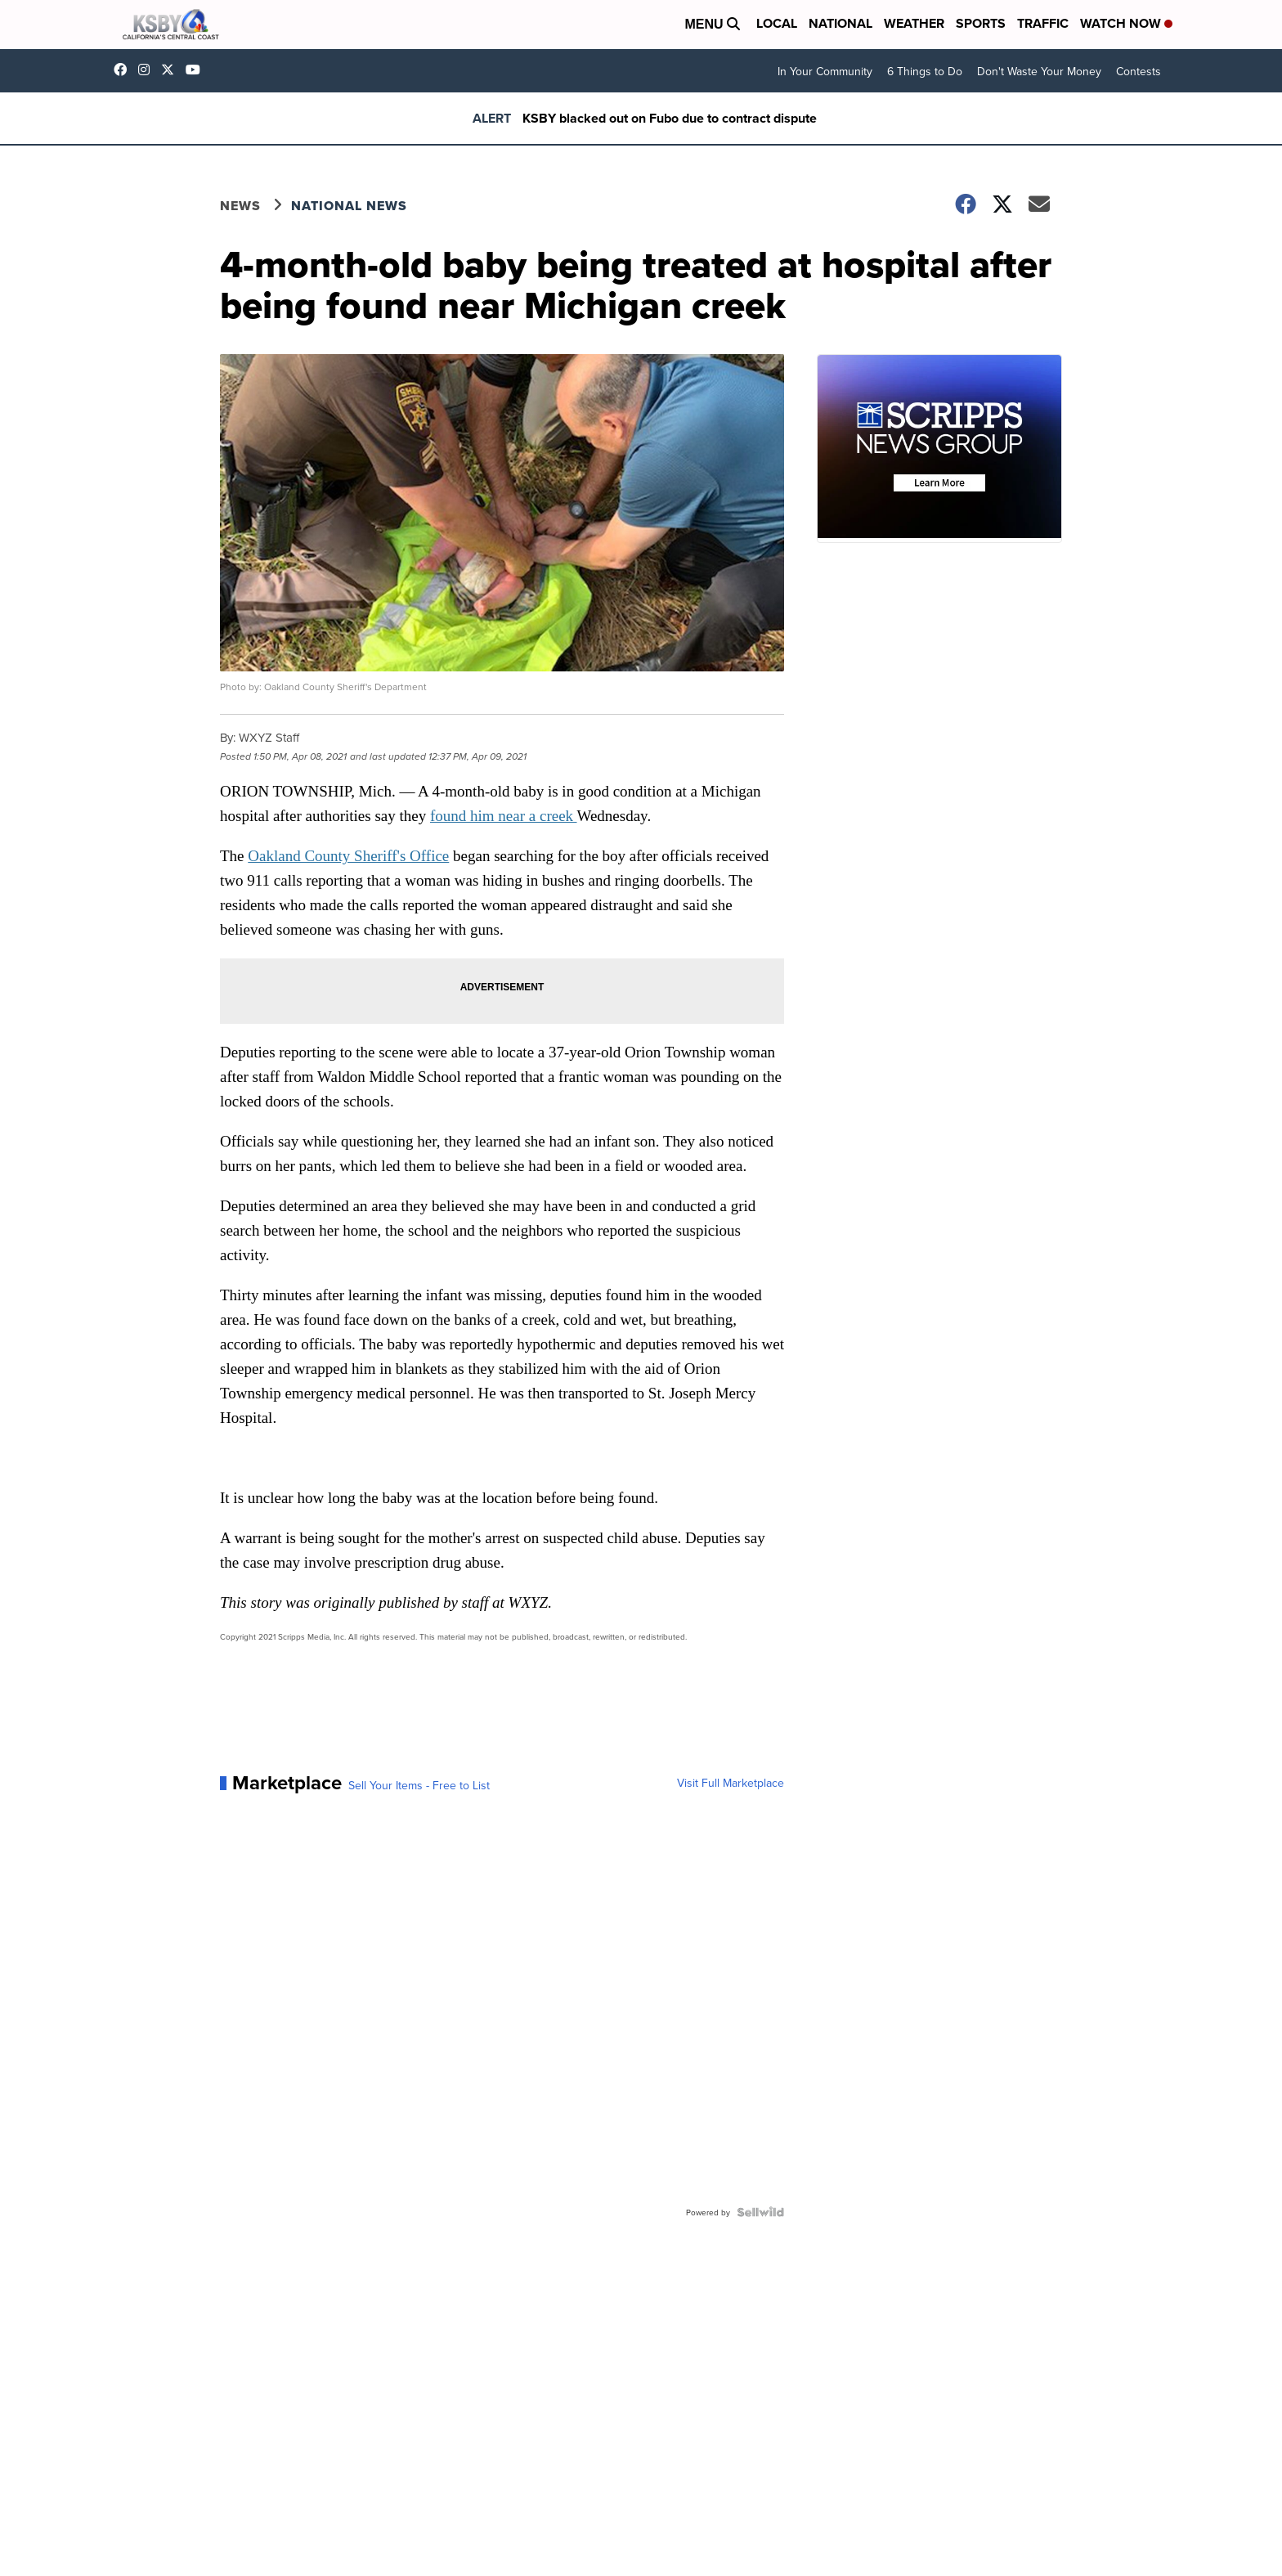  What do you see at coordinates (148, 69) in the screenshot?
I see `ksbynews [Visit our instagram account]` at bounding box center [148, 69].